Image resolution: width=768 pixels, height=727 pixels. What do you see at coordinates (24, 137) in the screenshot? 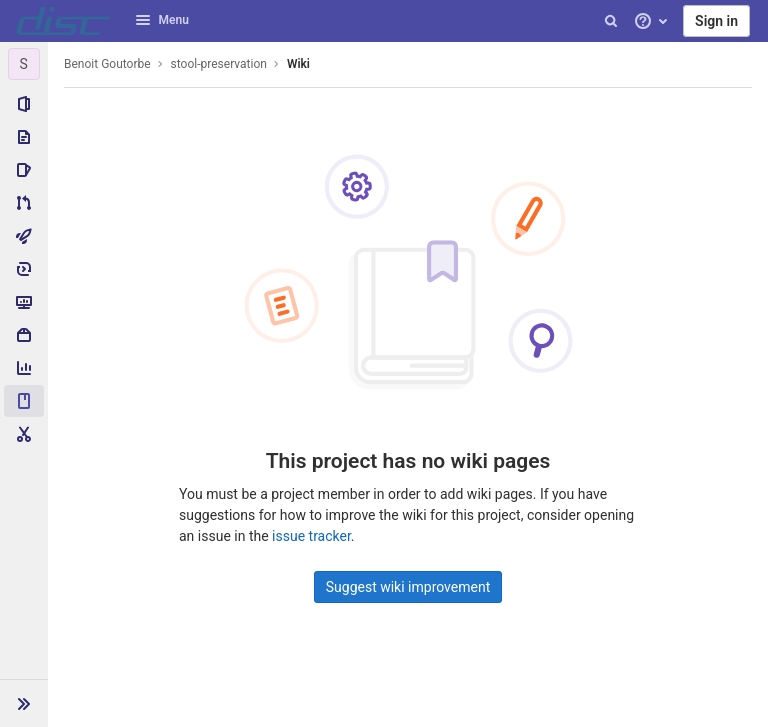
I see `[Repository]` at bounding box center [24, 137].